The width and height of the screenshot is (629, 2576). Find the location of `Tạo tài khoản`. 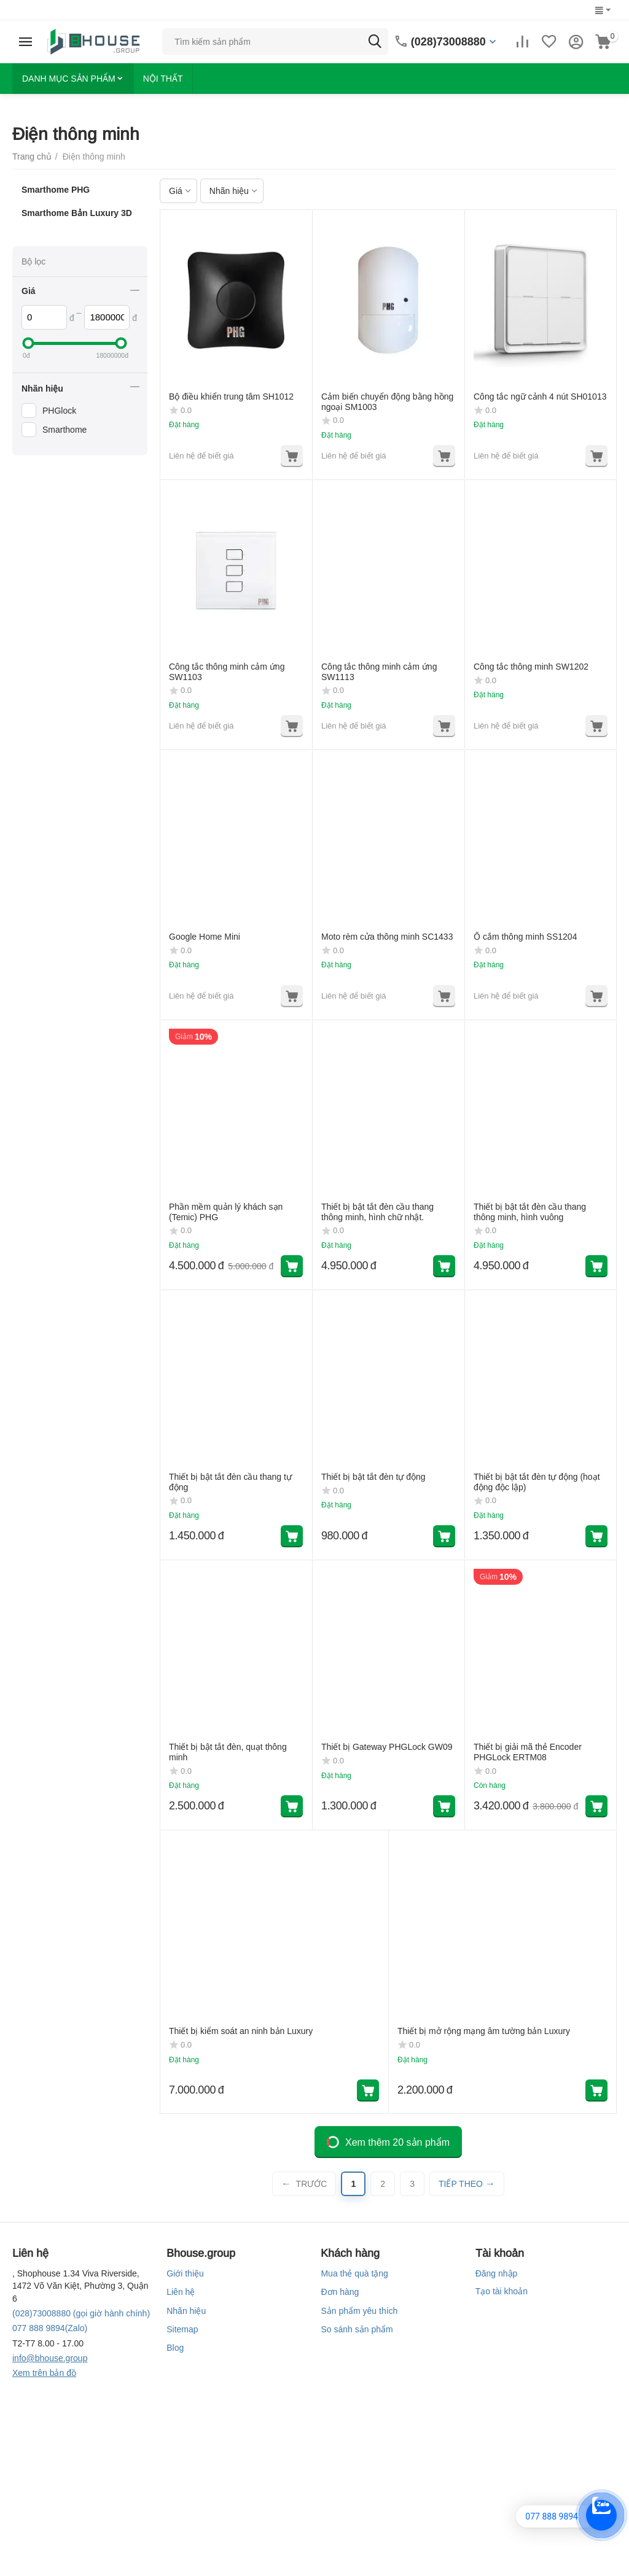

Tạo tài khoản is located at coordinates (501, 2291).